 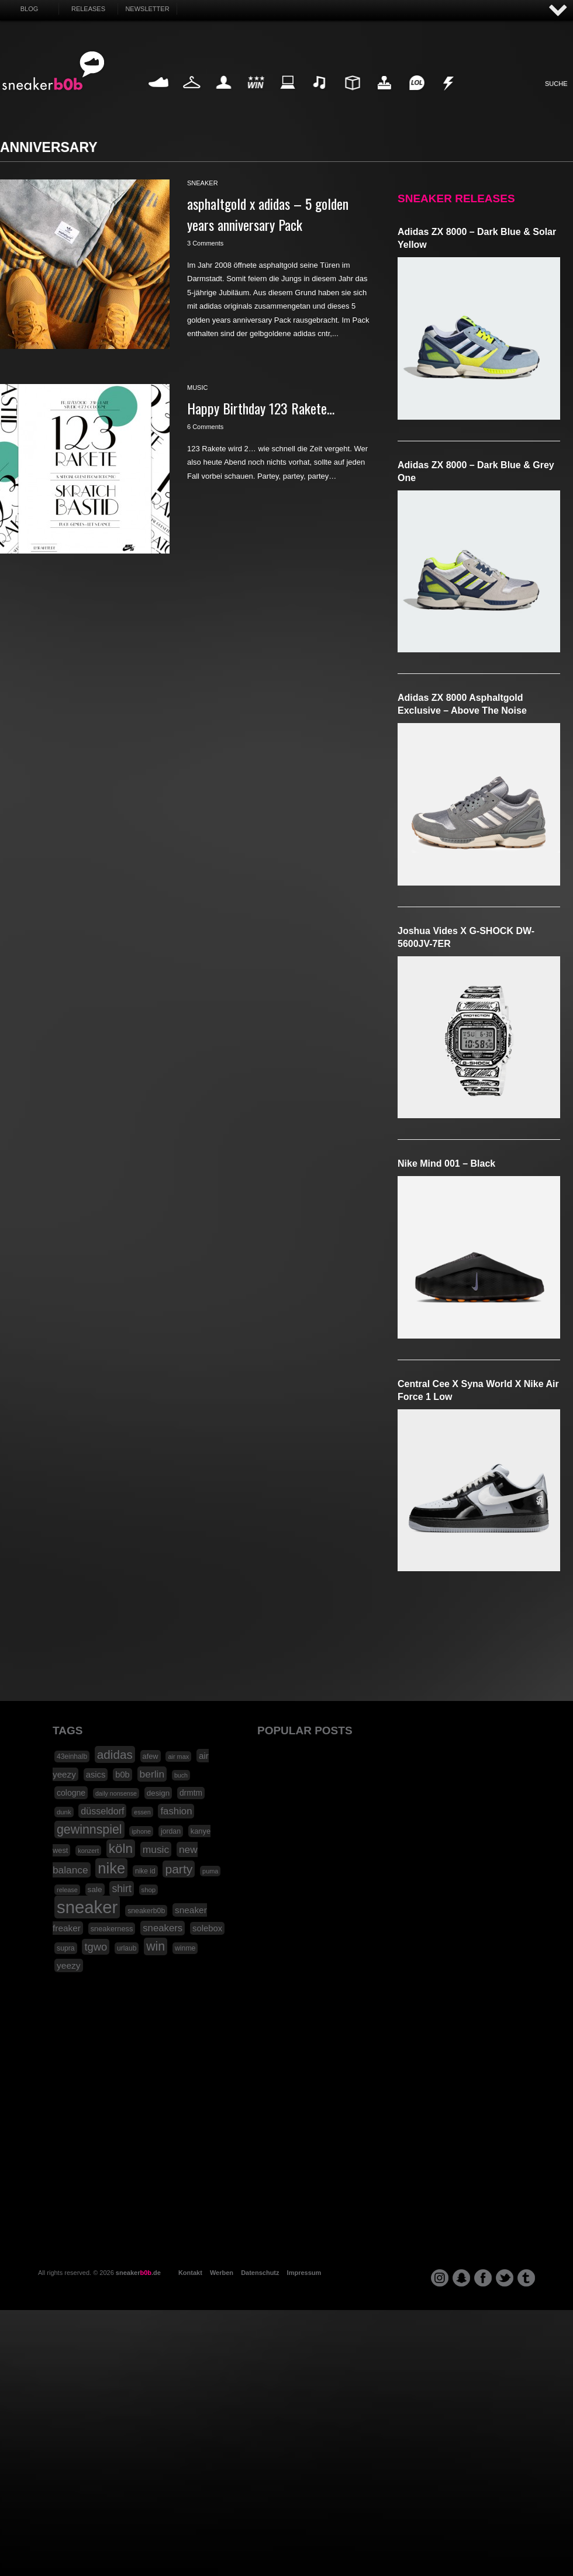 What do you see at coordinates (416, 96) in the screenshot?
I see `Funny` at bounding box center [416, 96].